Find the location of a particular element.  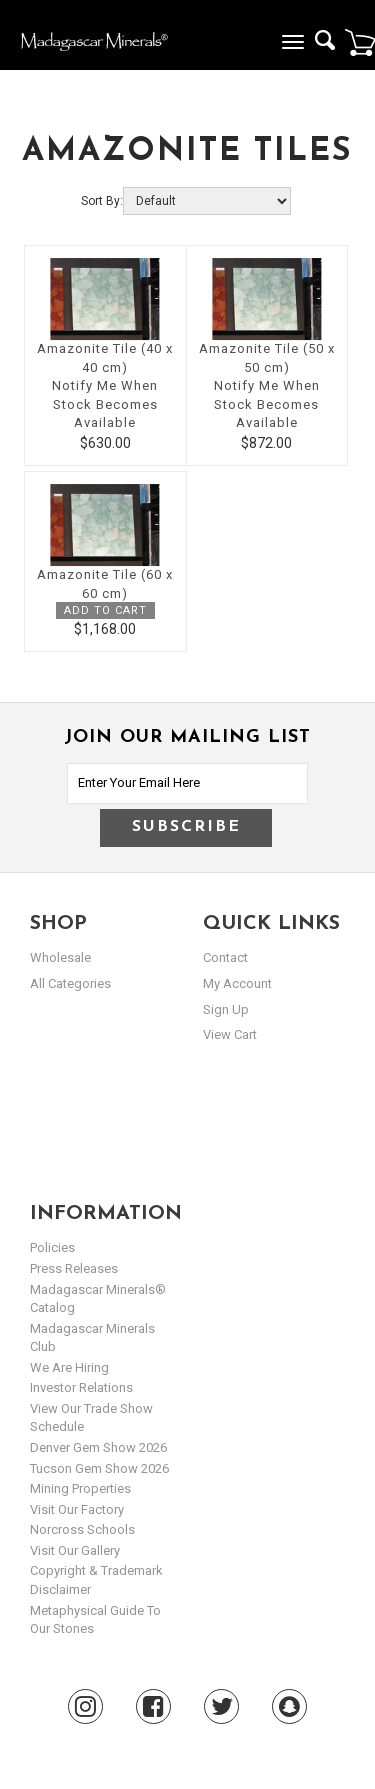

Press Releases is located at coordinates (74, 1268).